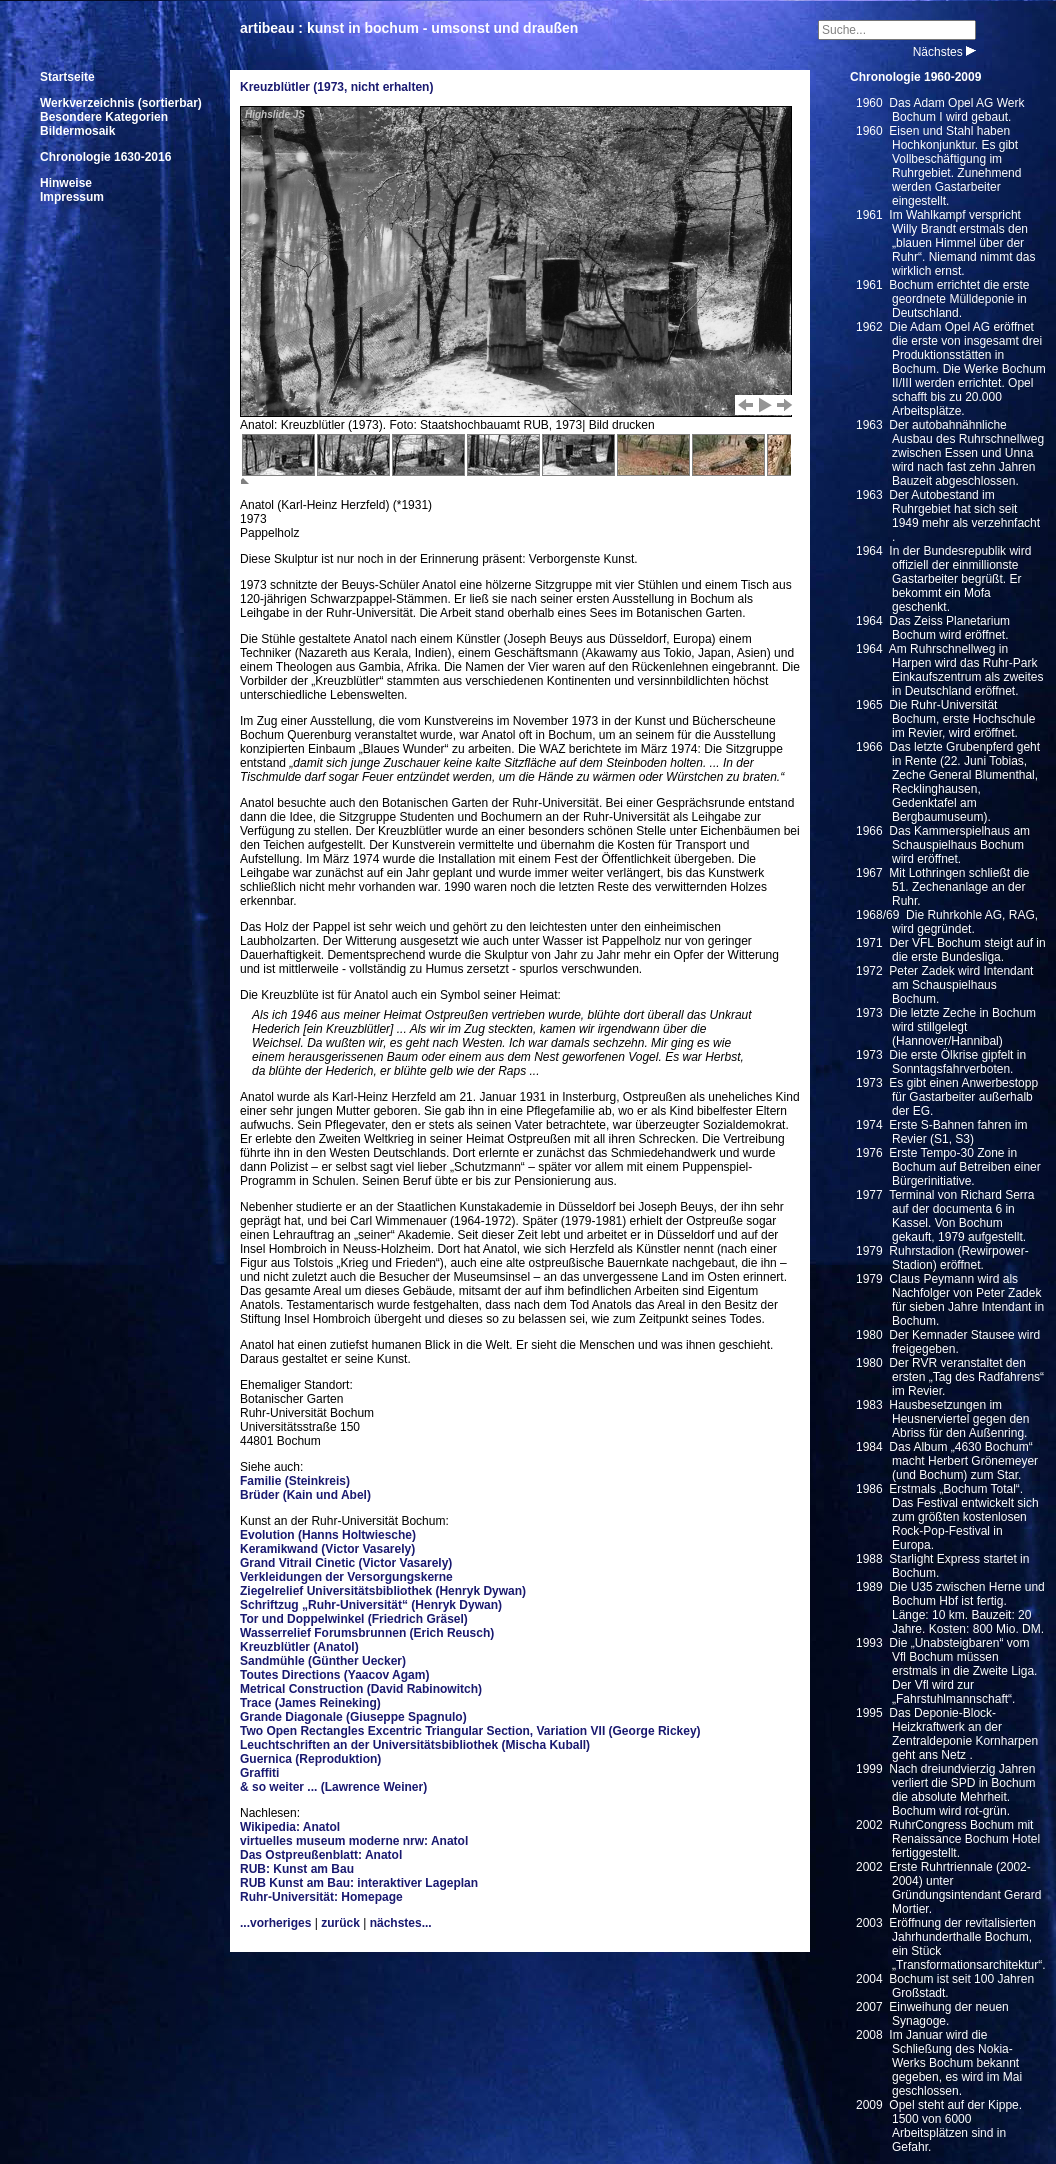 The height and width of the screenshot is (2164, 1056). I want to click on RUB Kunst am Bau: interaktiver Lageplan, so click(359, 1883).